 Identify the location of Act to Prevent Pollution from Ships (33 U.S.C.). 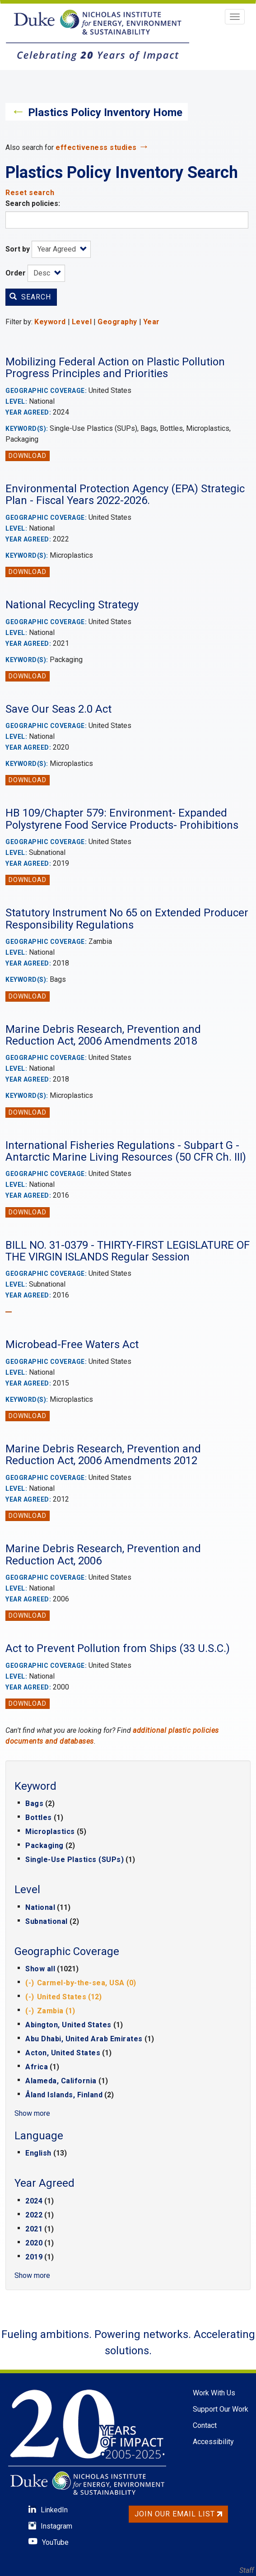
(117, 1648).